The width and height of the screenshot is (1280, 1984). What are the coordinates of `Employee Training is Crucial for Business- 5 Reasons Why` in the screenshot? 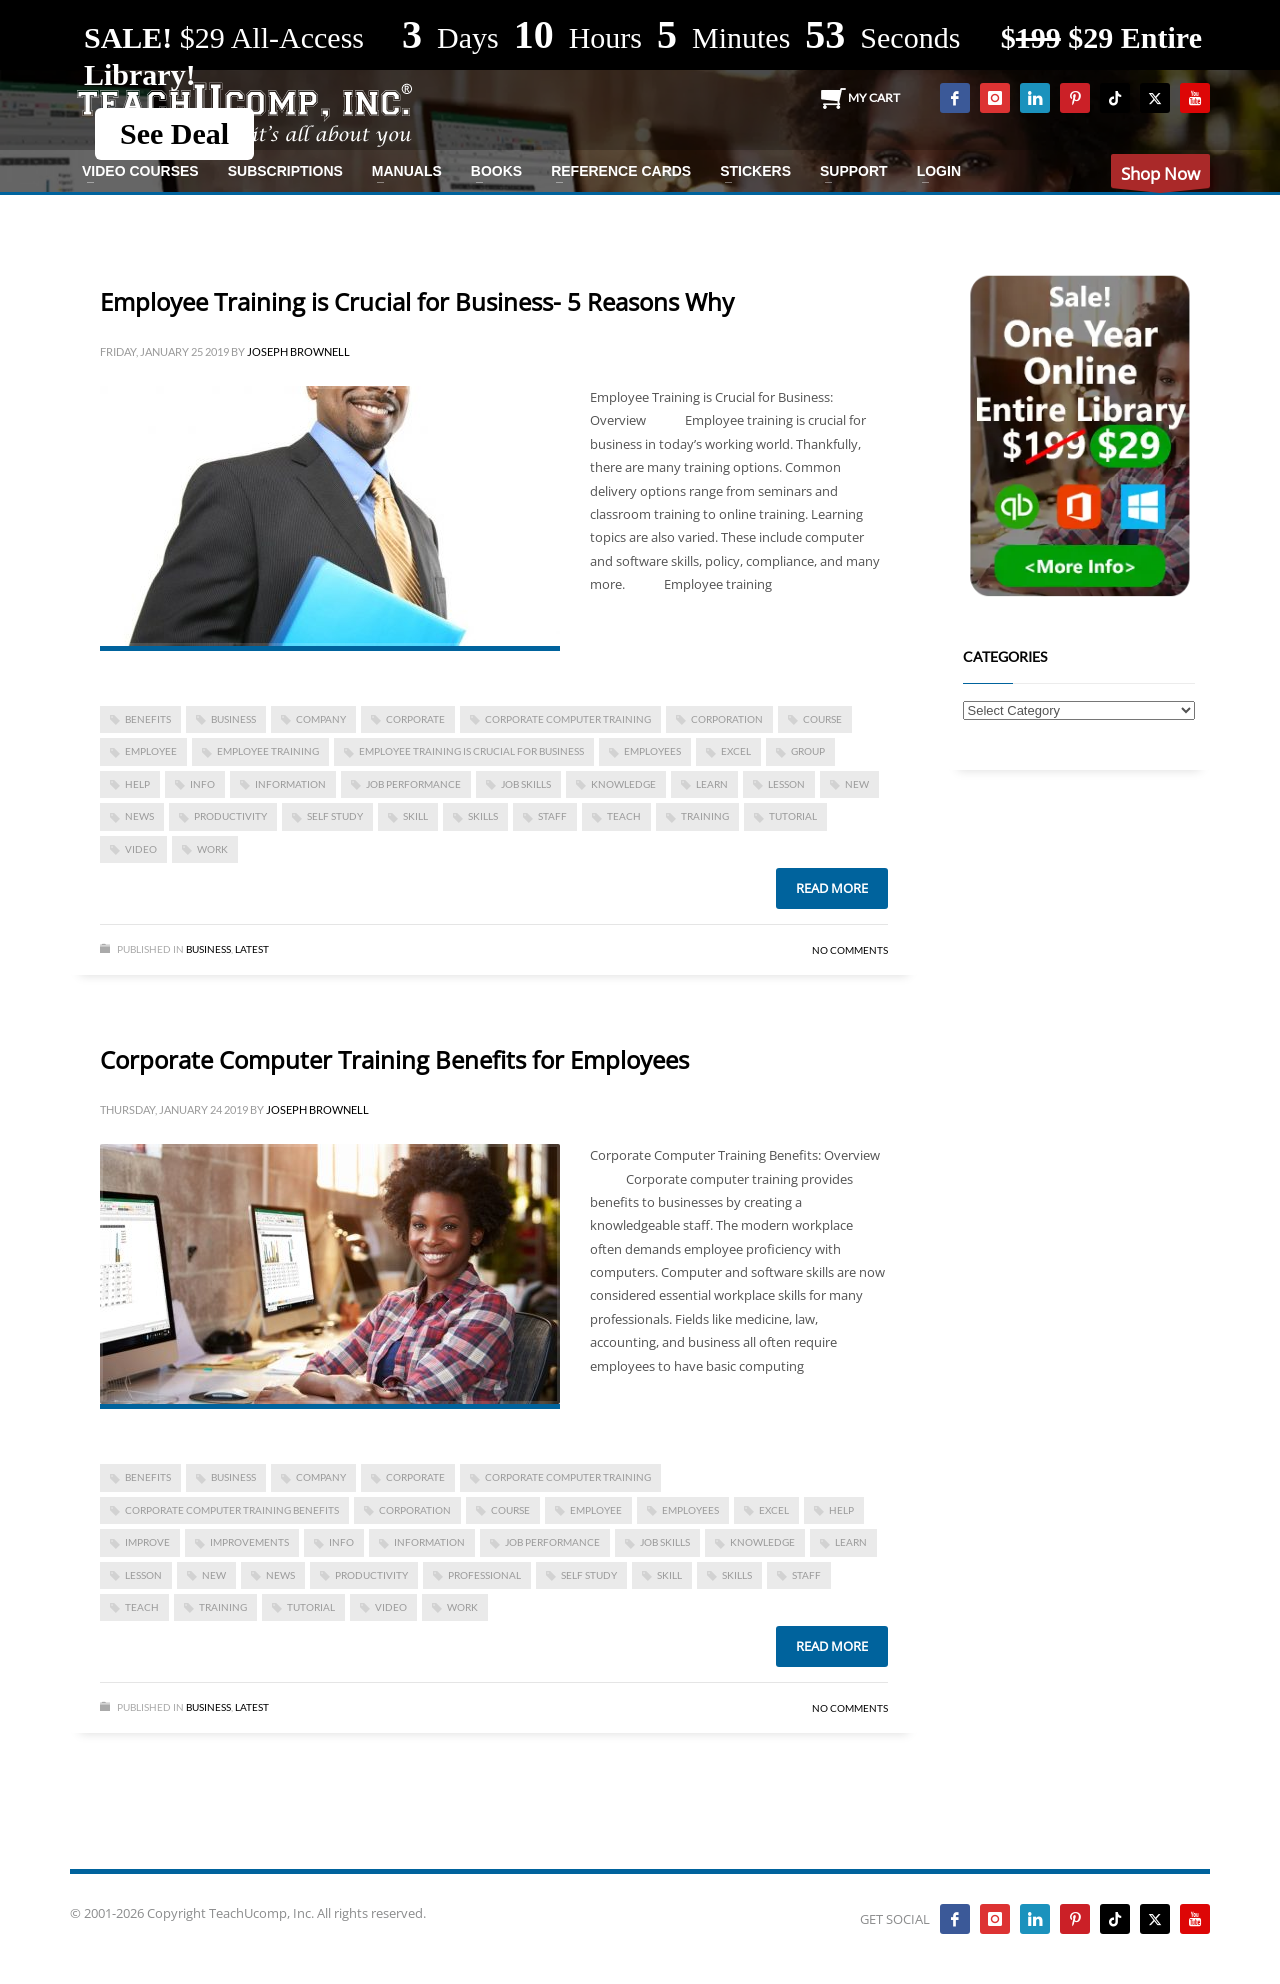 It's located at (417, 301).